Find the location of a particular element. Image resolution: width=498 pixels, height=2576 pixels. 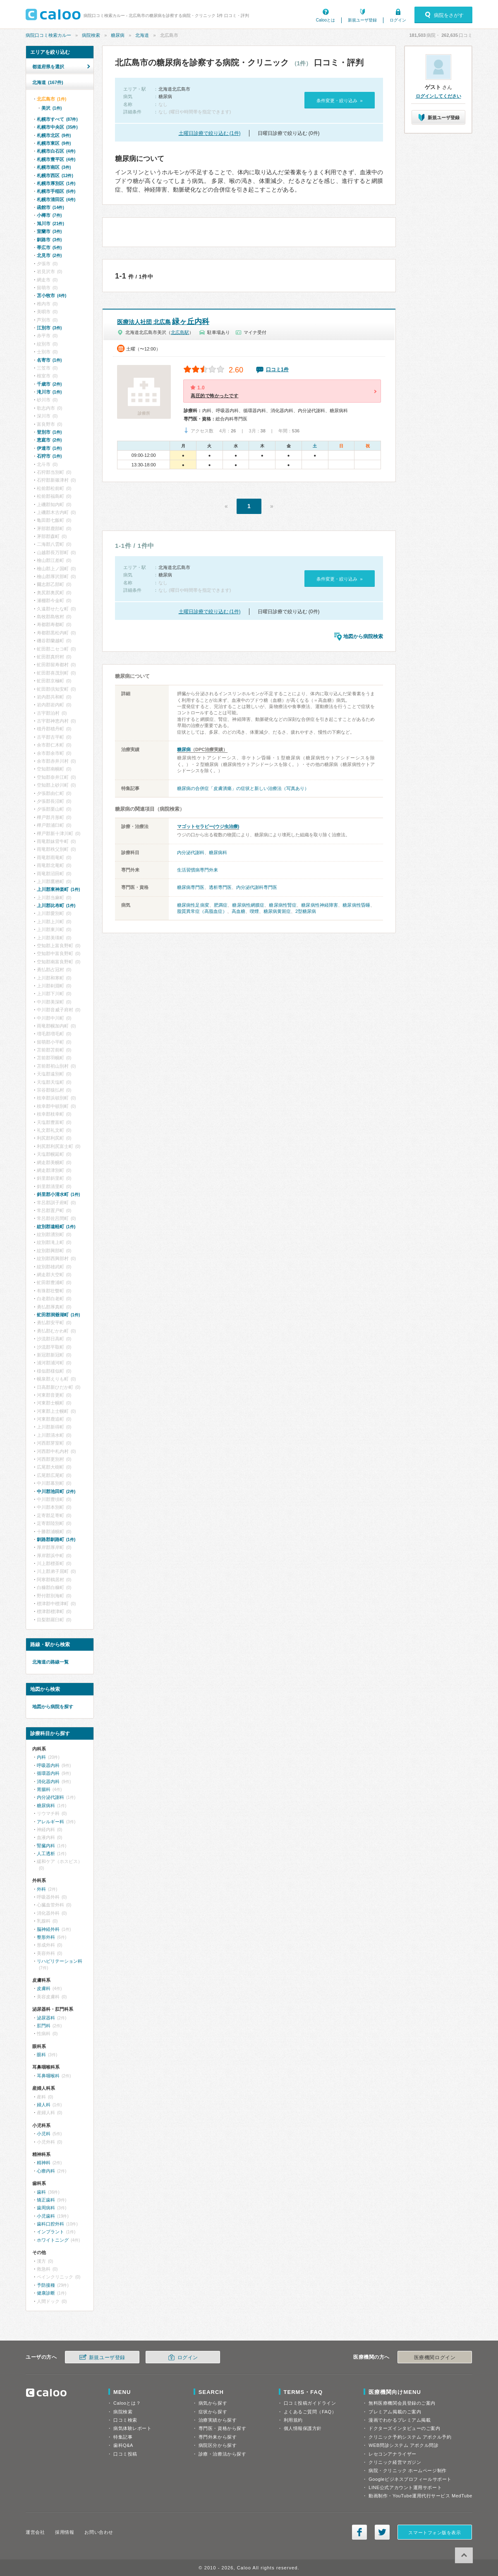

病気から探す is located at coordinates (213, 2403).